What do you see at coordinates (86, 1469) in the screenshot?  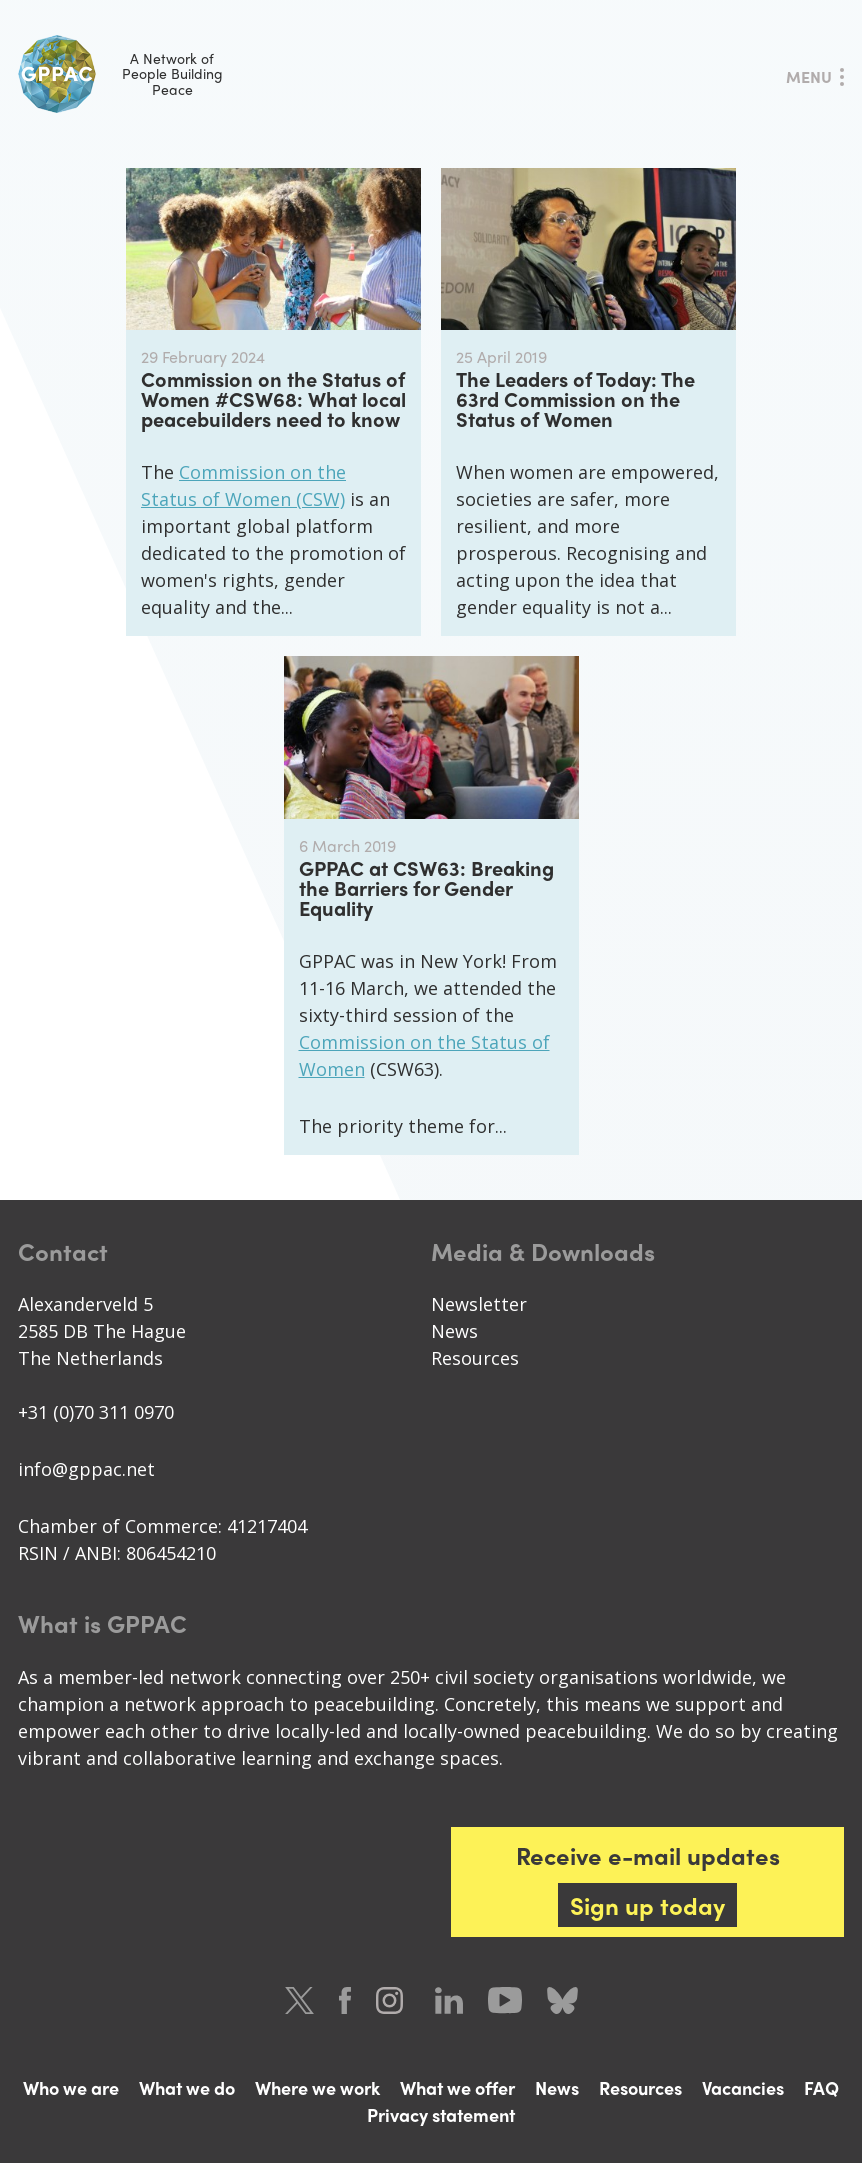 I see `info@gppac.net` at bounding box center [86, 1469].